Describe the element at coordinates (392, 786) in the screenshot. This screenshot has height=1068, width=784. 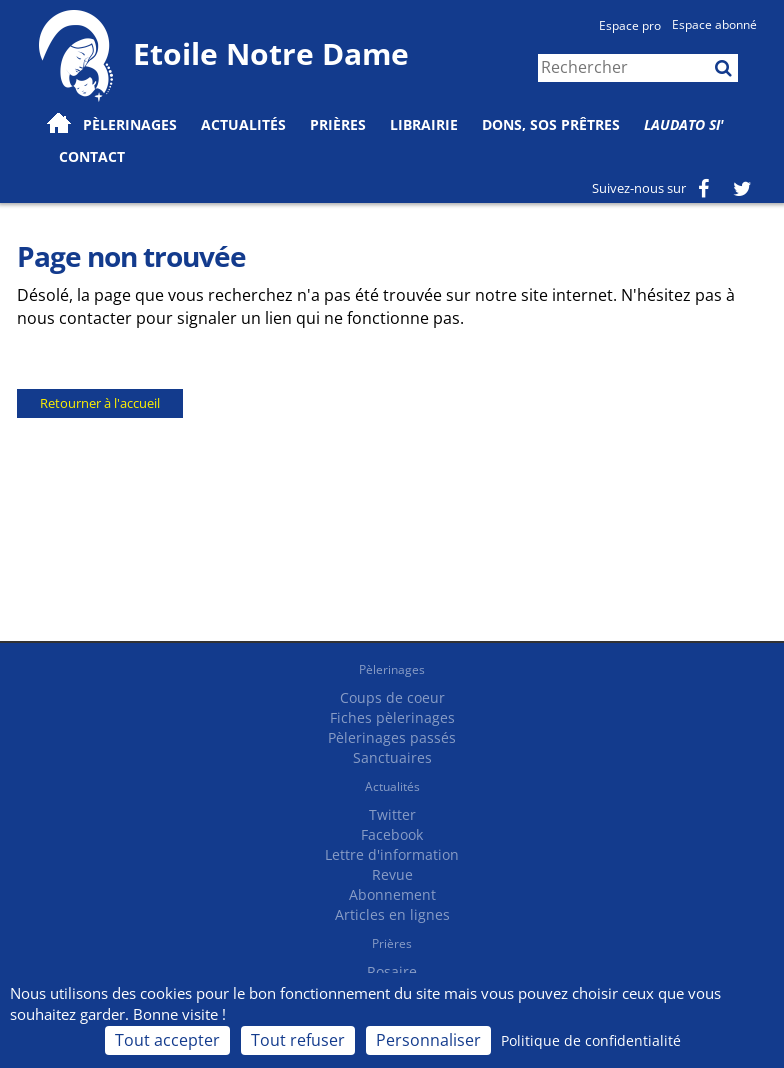
I see `Actualités` at that location.